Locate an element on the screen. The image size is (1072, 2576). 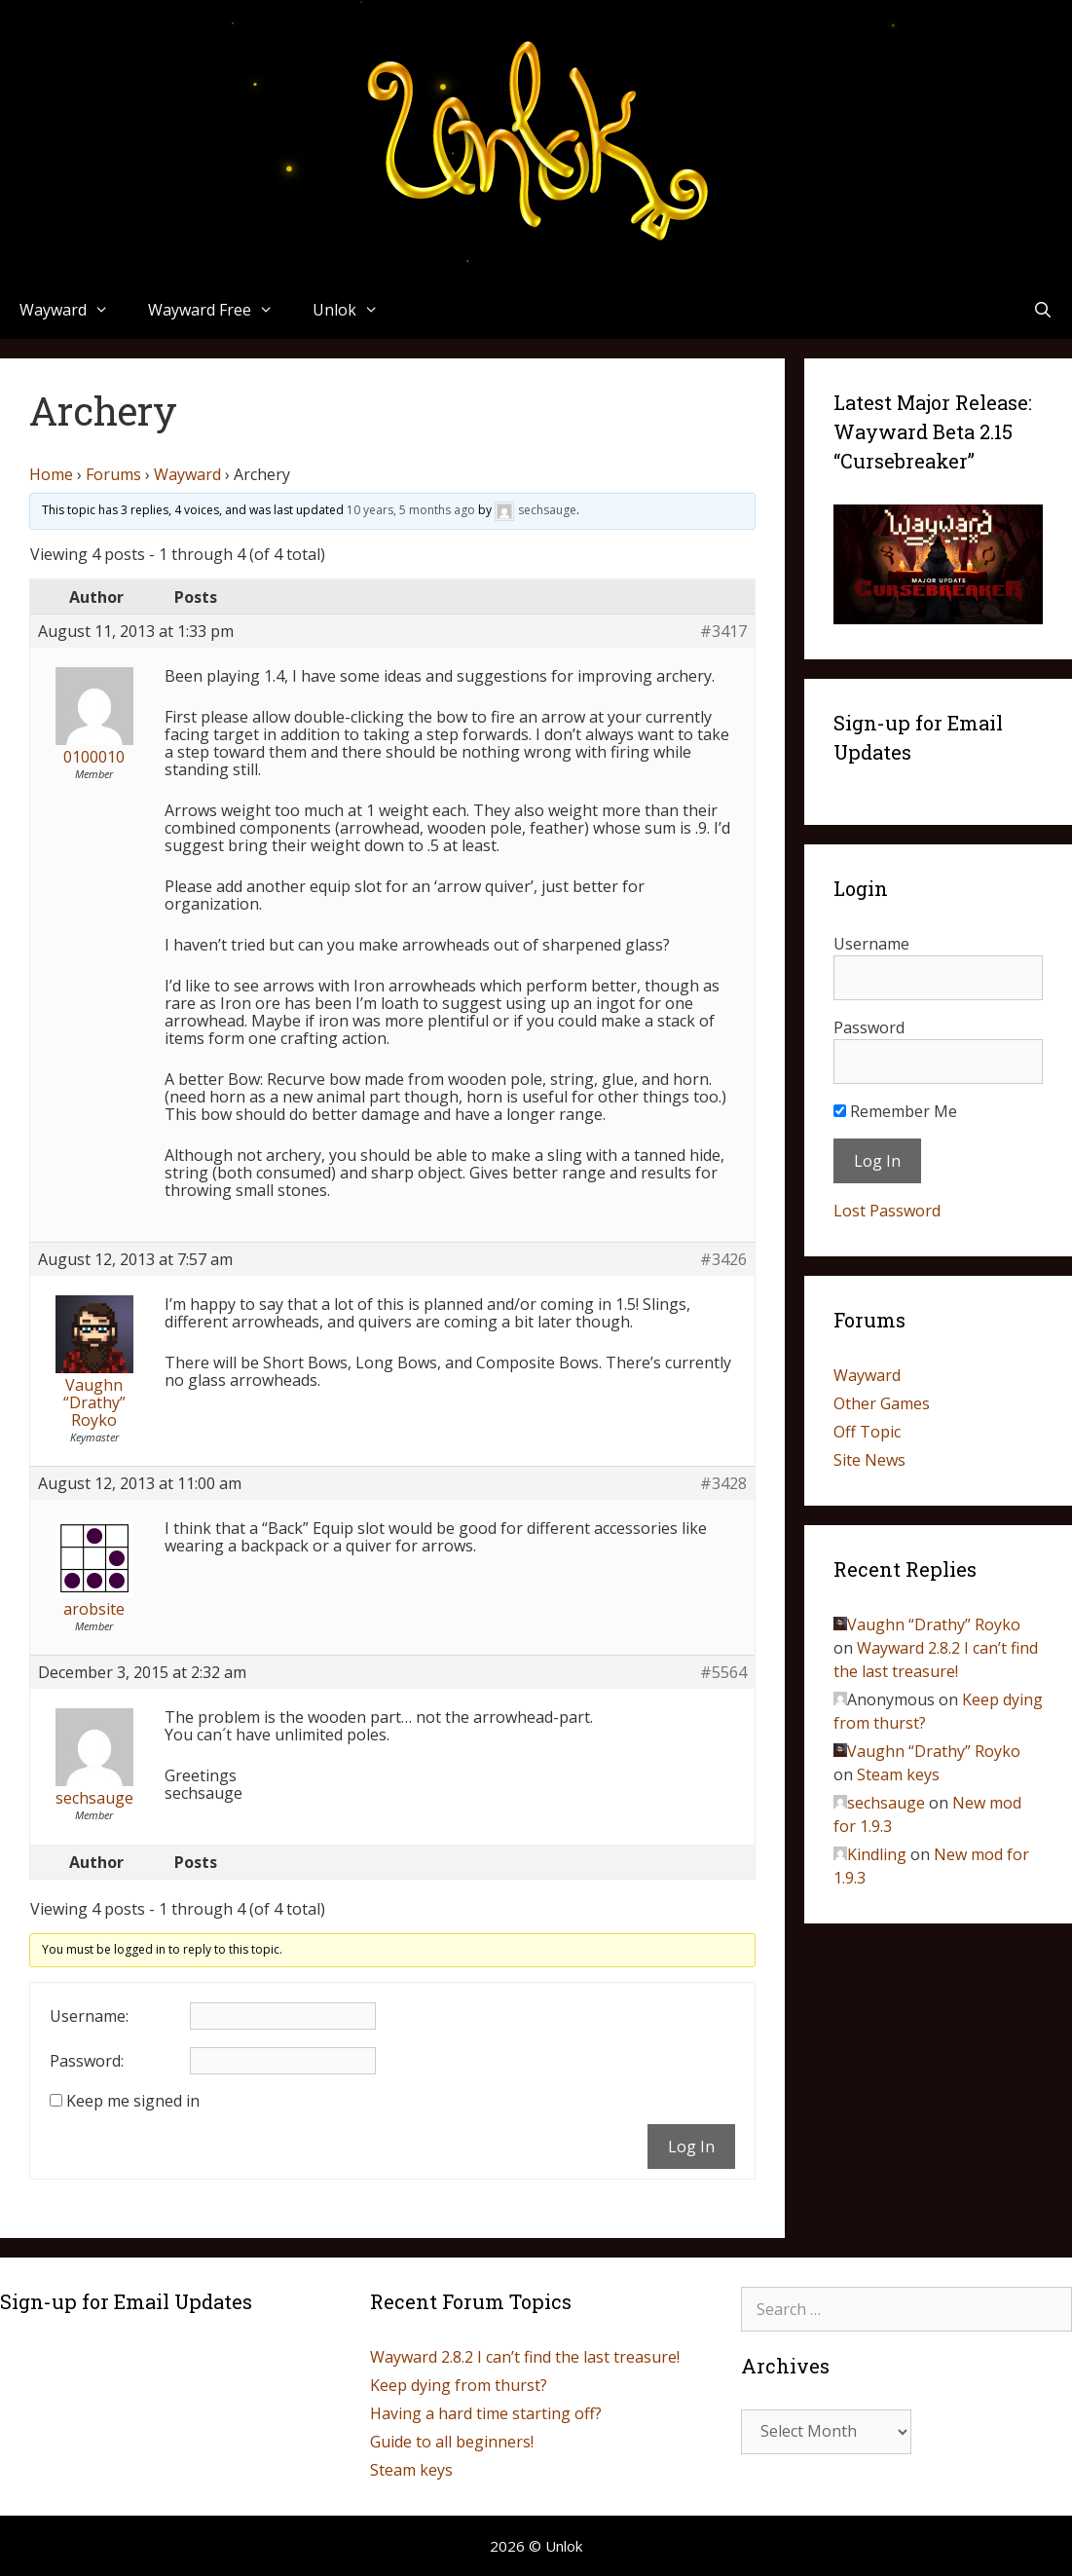
Off Topic is located at coordinates (867, 1431).